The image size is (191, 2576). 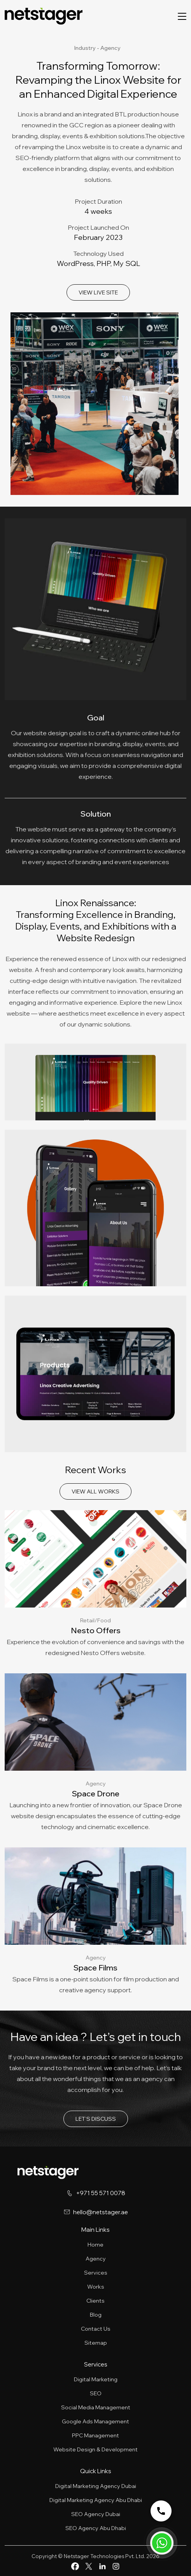 I want to click on PPC Management, so click(x=95, y=2435).